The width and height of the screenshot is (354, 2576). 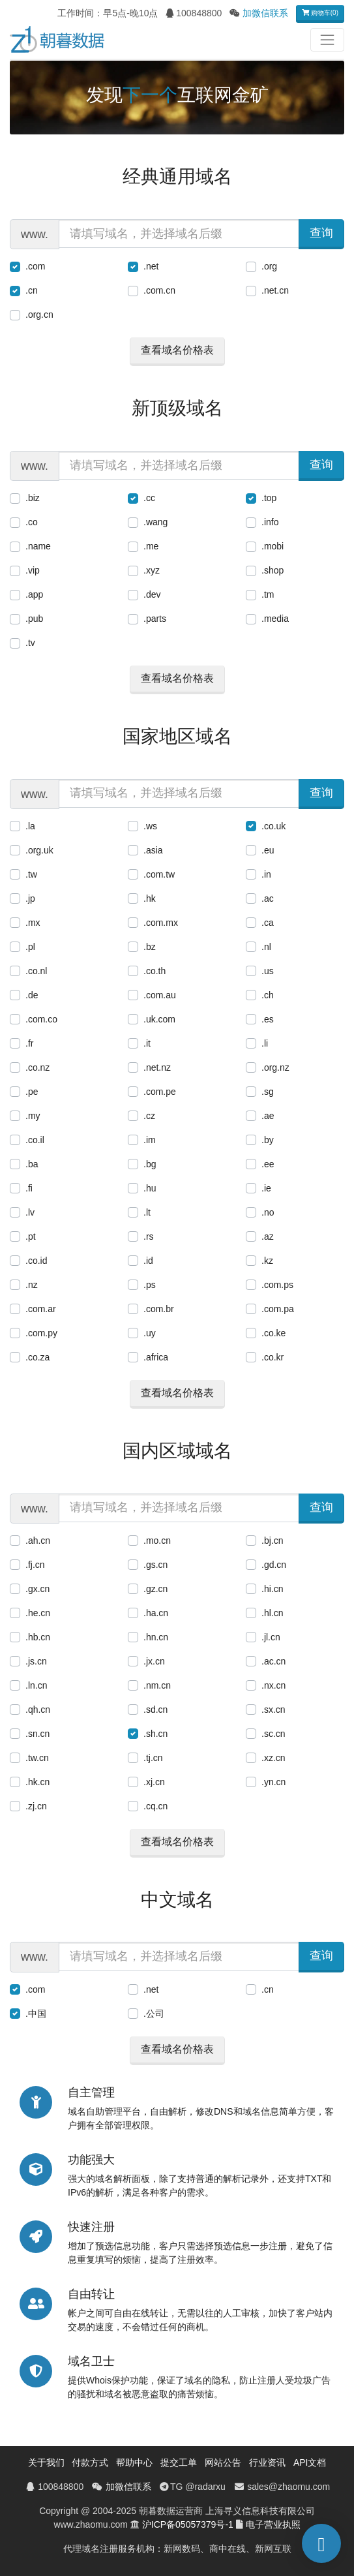 What do you see at coordinates (37, 1758) in the screenshot?
I see `.tw.cn` at bounding box center [37, 1758].